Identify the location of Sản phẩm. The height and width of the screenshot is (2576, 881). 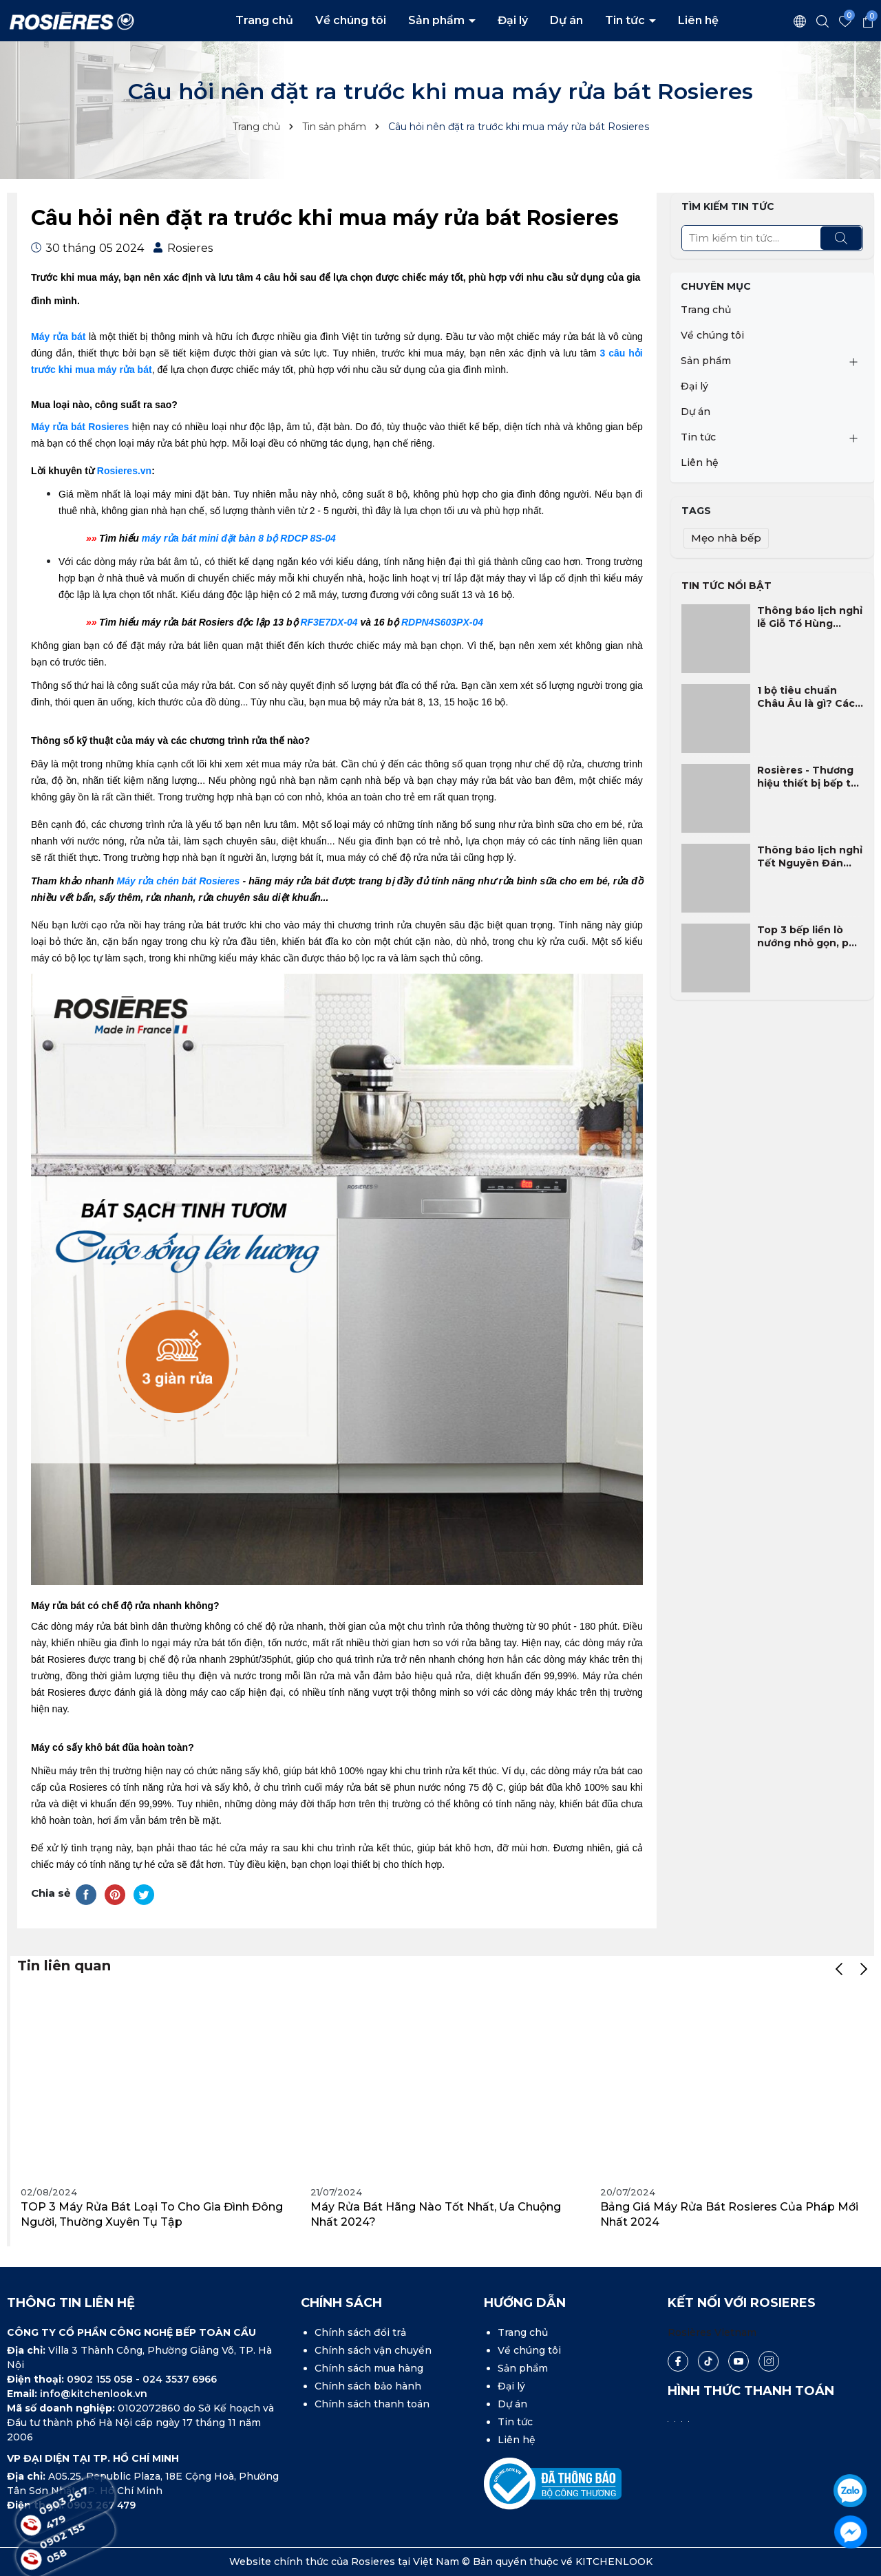
(437, 20).